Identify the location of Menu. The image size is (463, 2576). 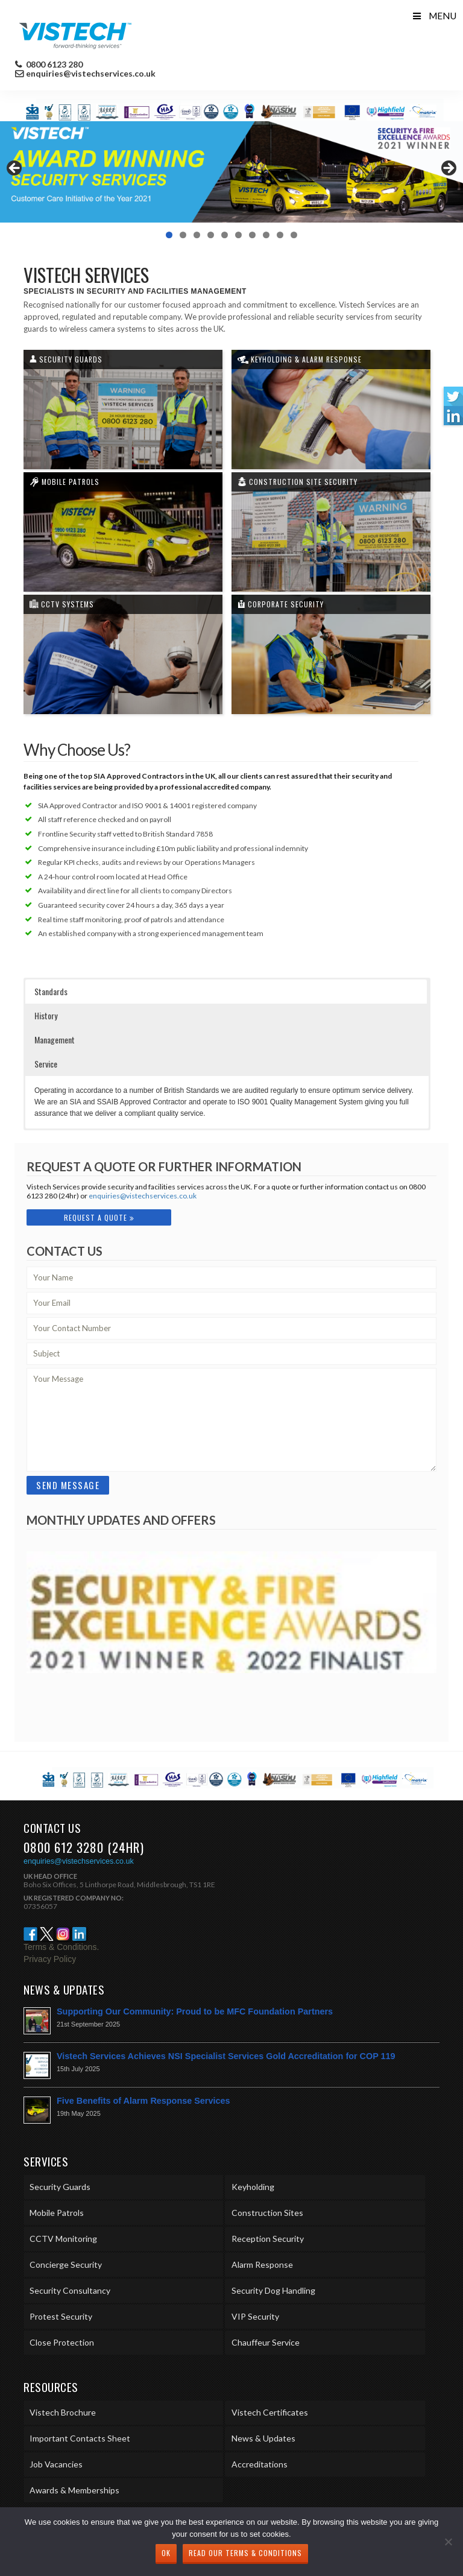
(433, 15).